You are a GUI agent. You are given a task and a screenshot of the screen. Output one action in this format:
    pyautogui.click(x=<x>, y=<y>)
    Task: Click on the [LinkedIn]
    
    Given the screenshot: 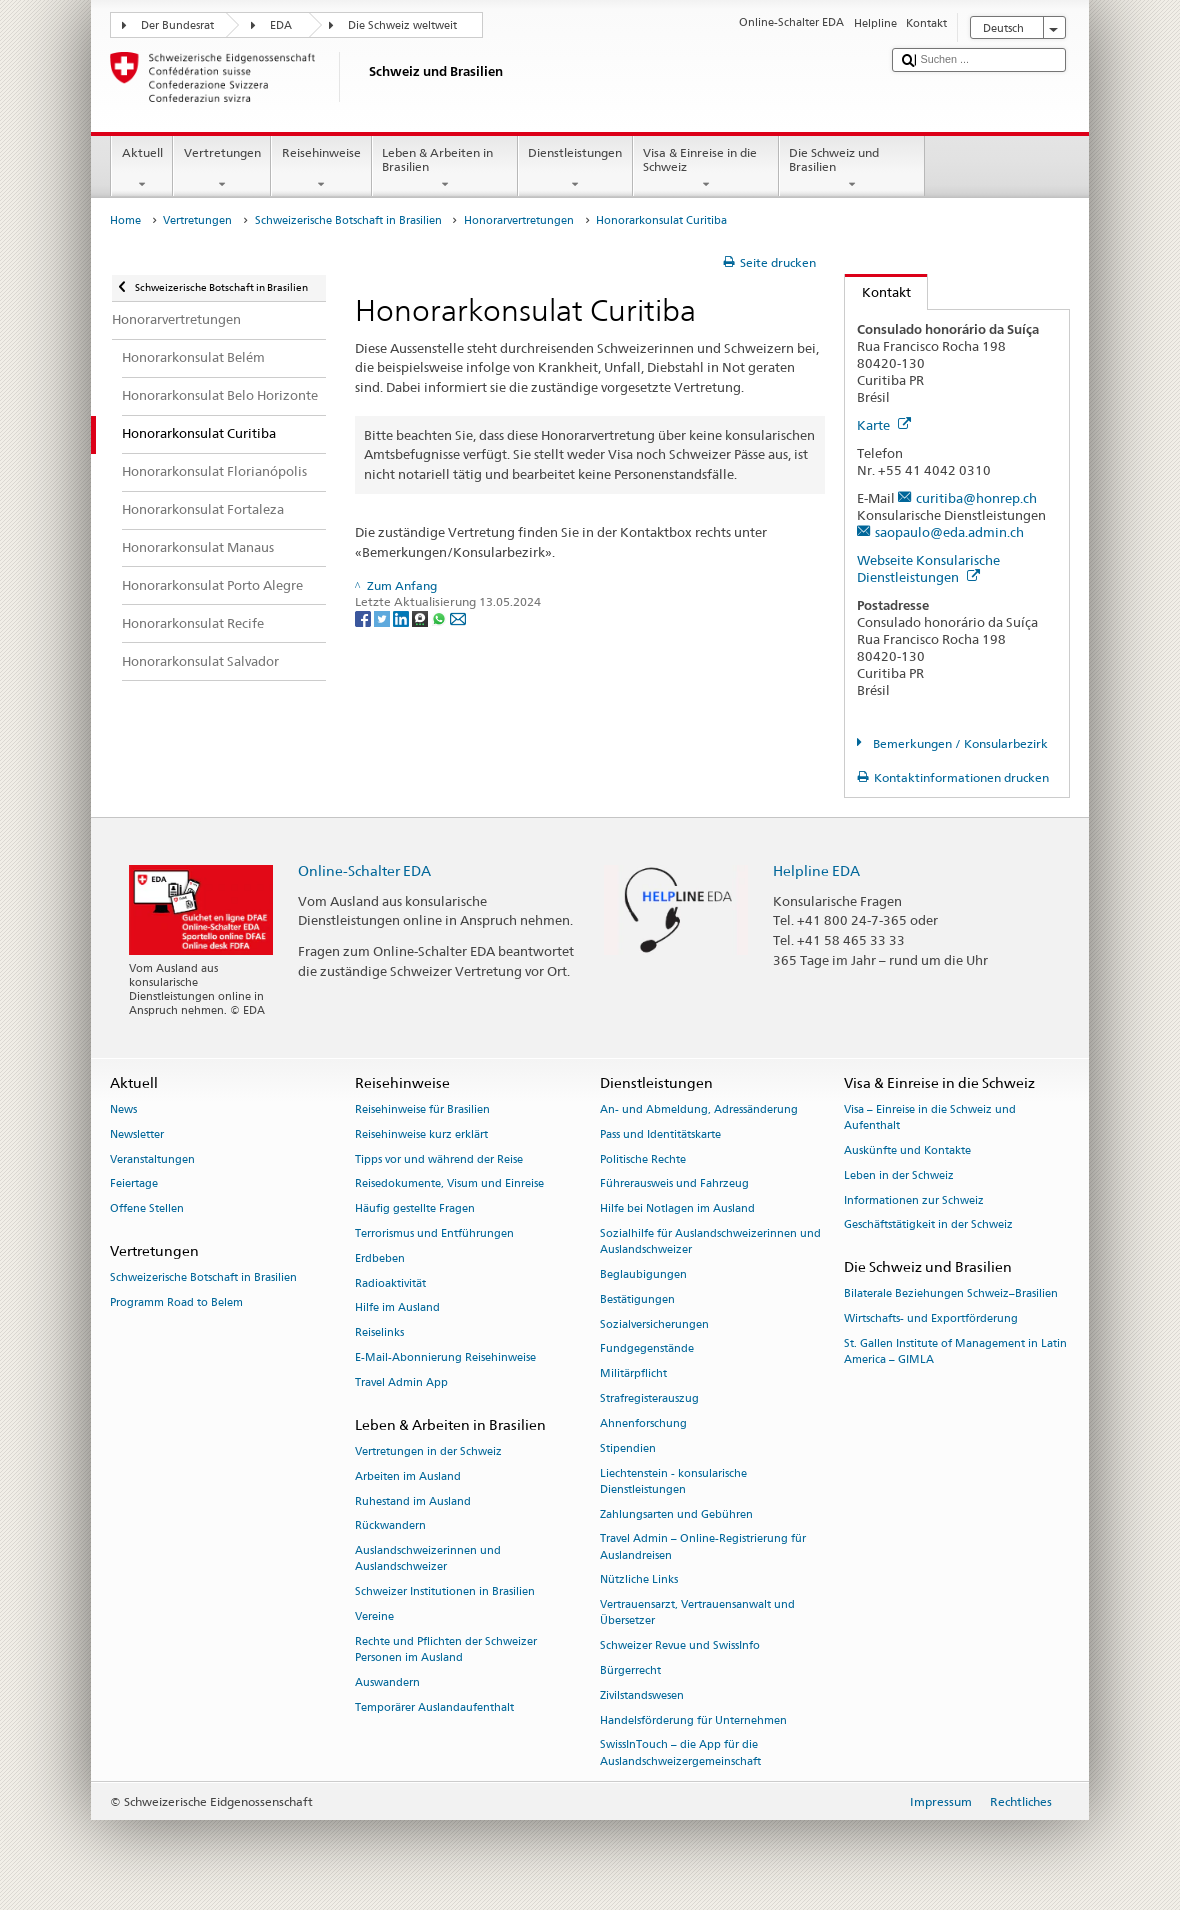 What is the action you would take?
    pyautogui.click(x=402, y=617)
    